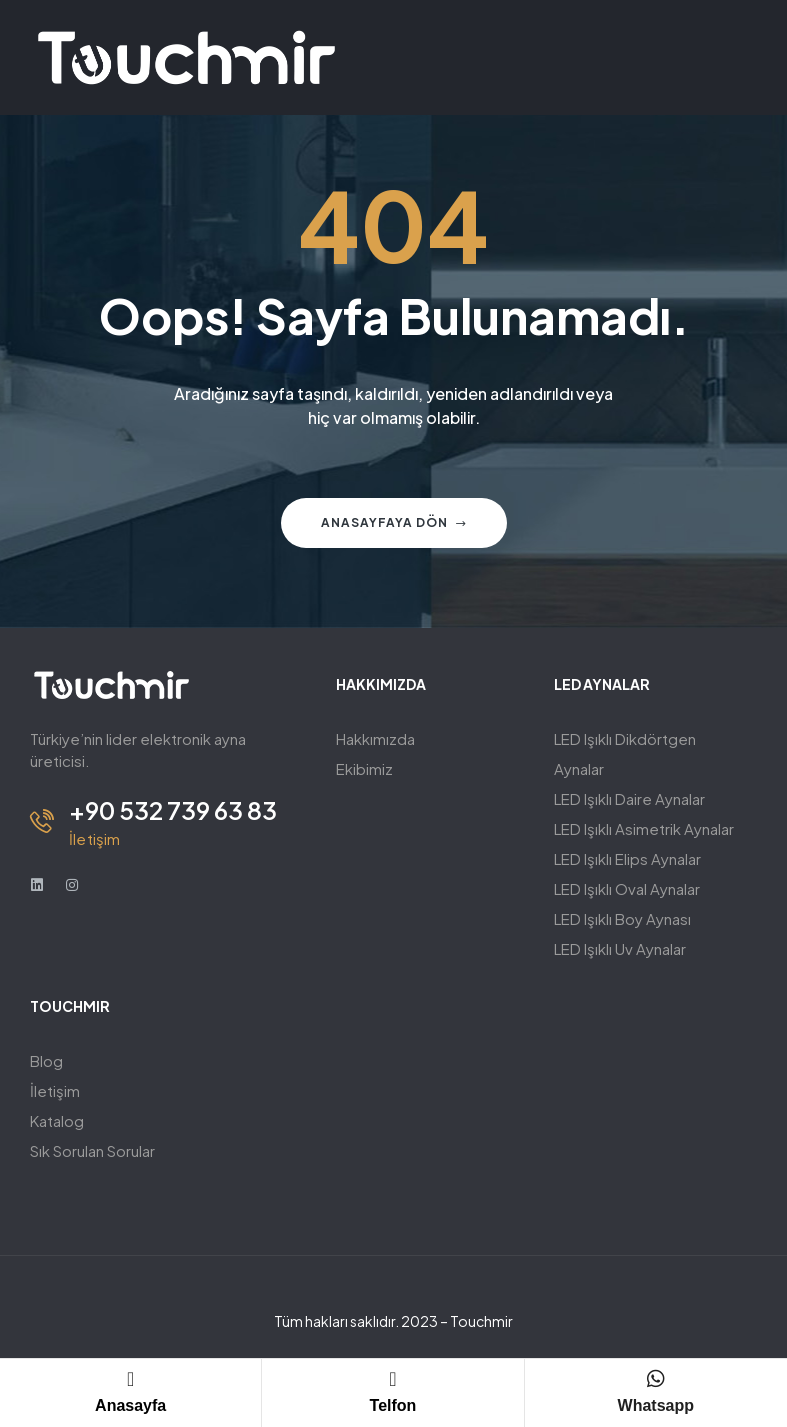 This screenshot has height=1427, width=787. Describe the element at coordinates (644, 828) in the screenshot. I see `LED Işıklı Asimetrik Aynalar` at that location.